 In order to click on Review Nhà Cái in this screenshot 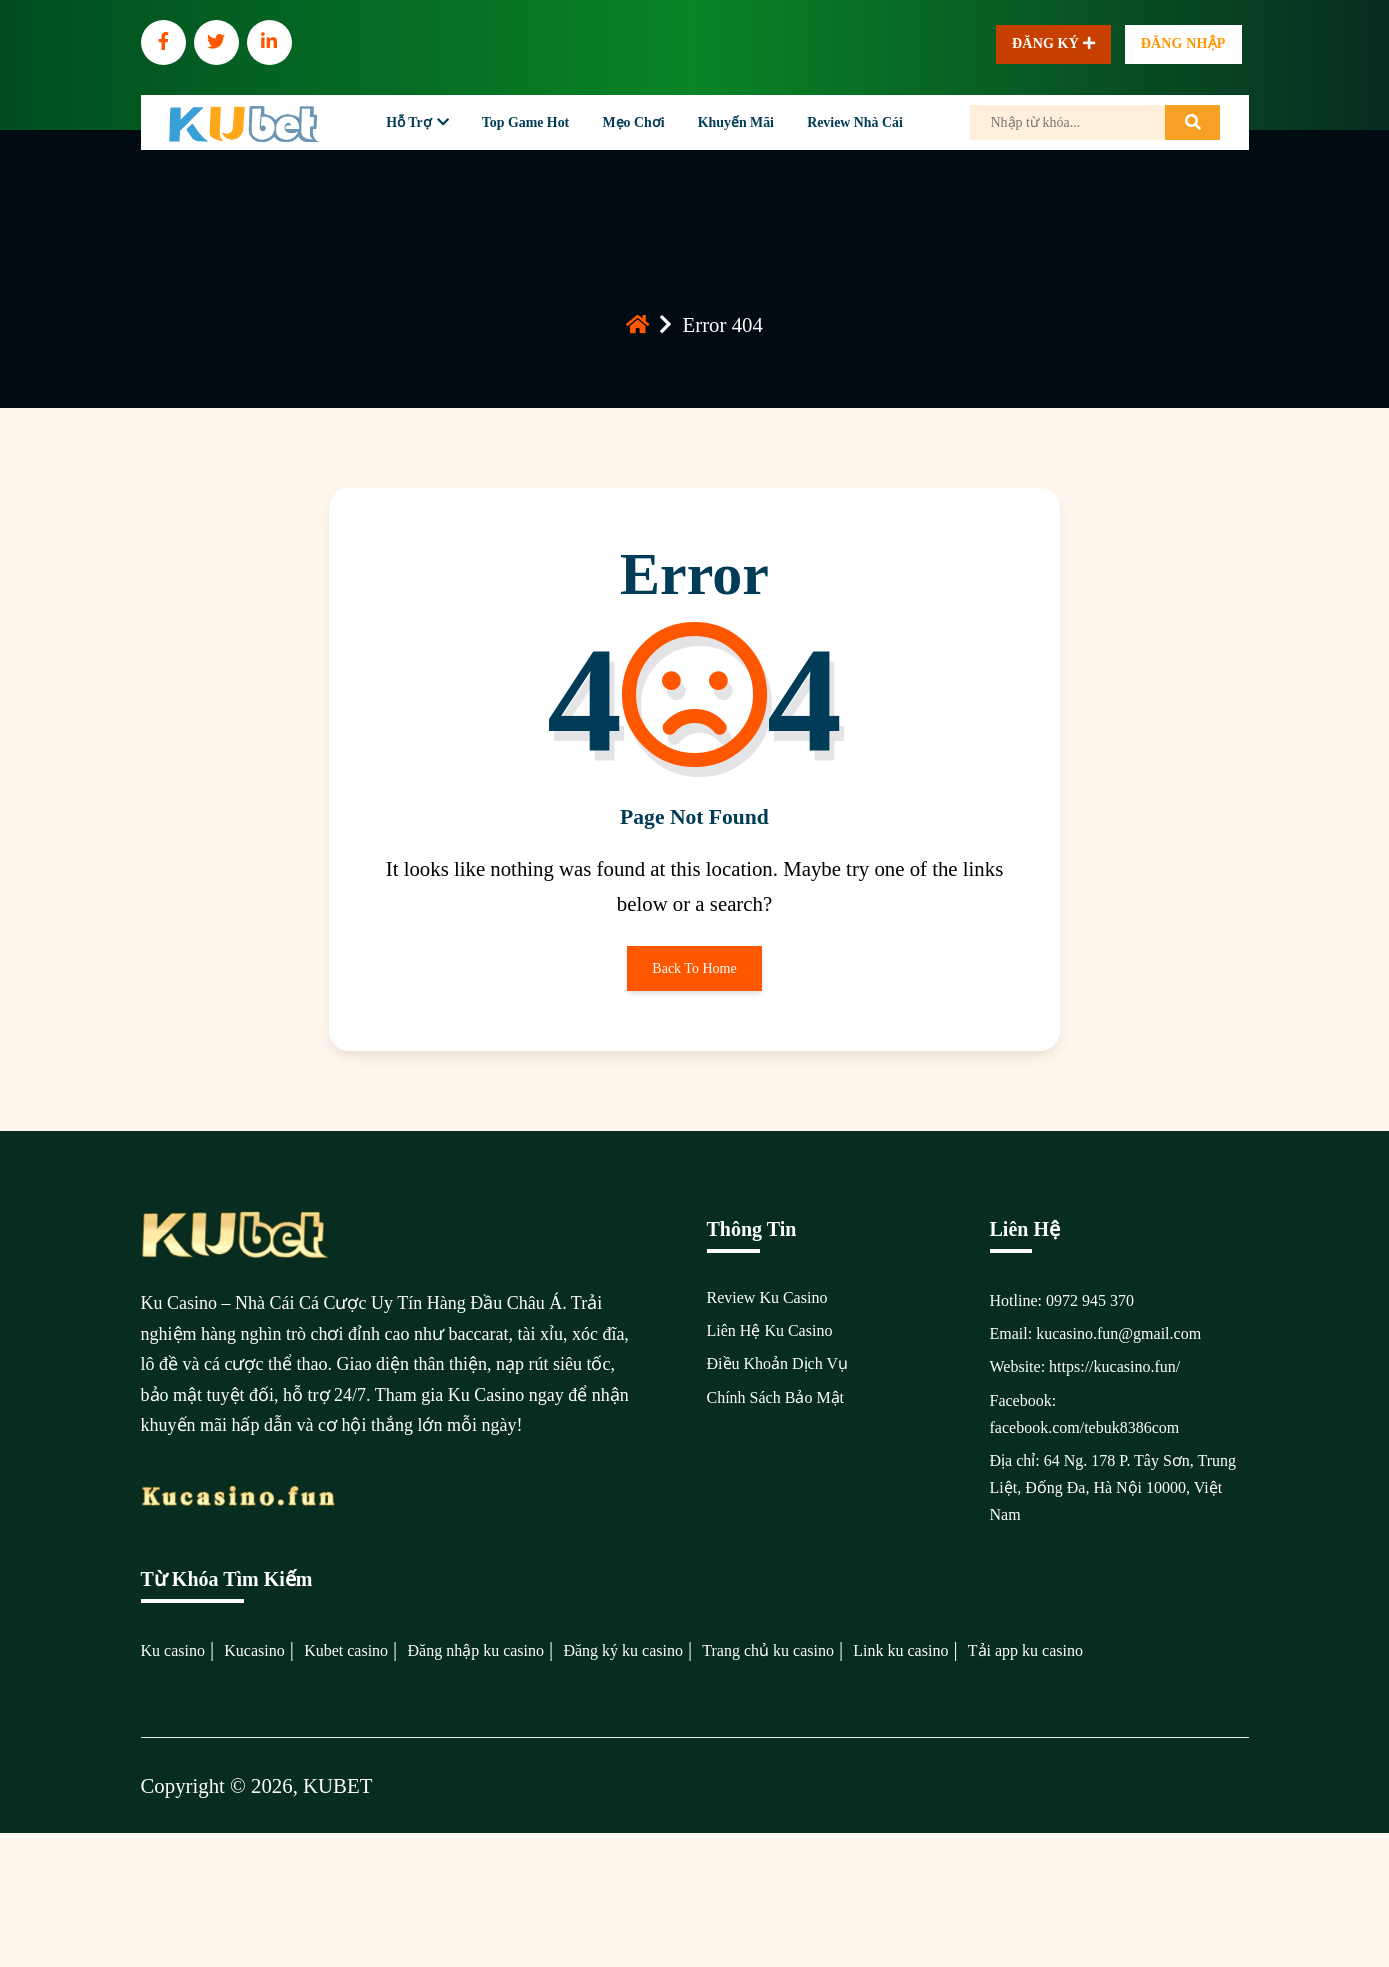, I will do `click(855, 122)`.